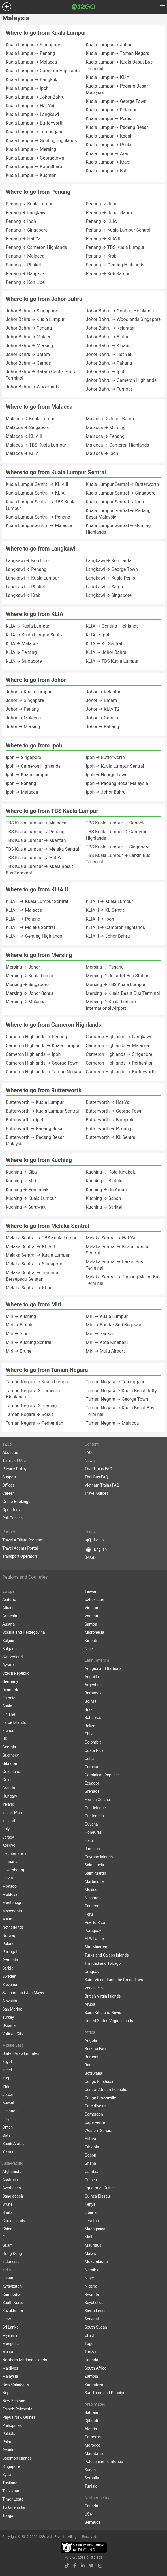  Describe the element at coordinates (92, 2147) in the screenshot. I see `Ethiopia` at that location.